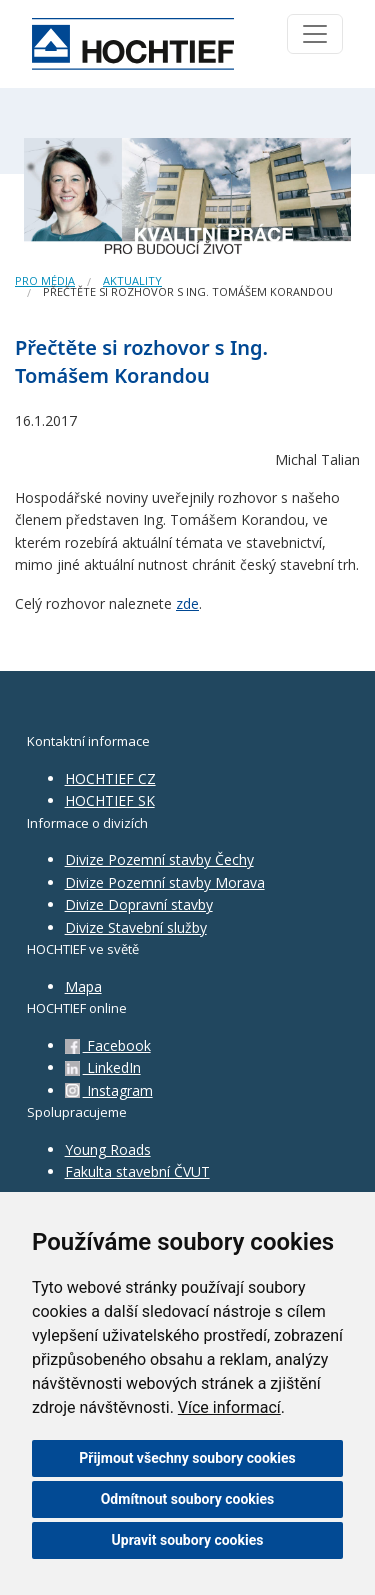 The width and height of the screenshot is (375, 1595). Describe the element at coordinates (108, 1149) in the screenshot. I see `Young Roads` at that location.